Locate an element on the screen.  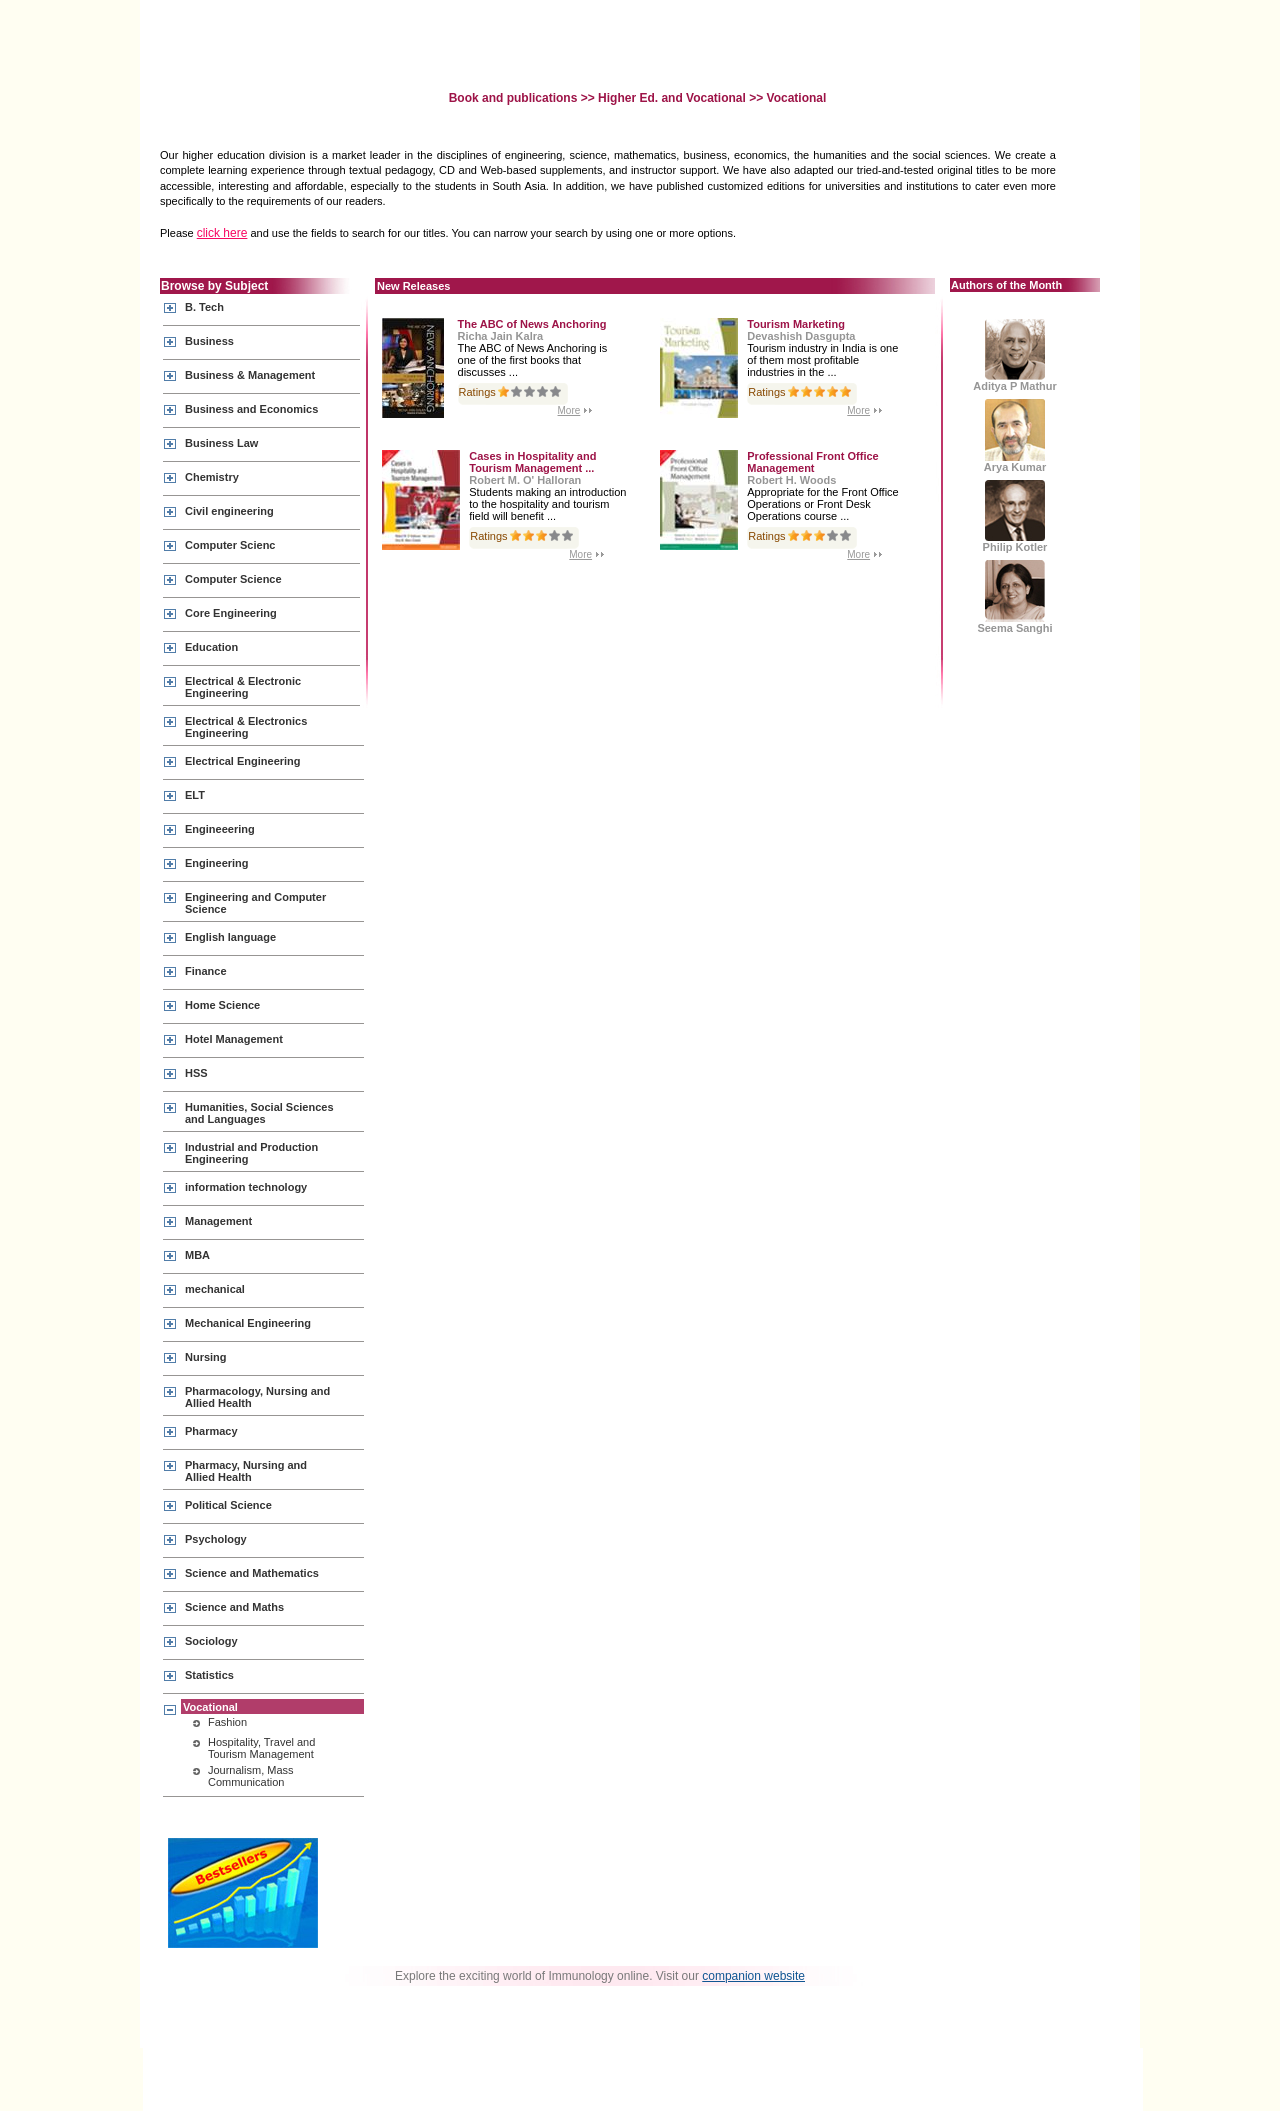
Business Law is located at coordinates (221, 443).